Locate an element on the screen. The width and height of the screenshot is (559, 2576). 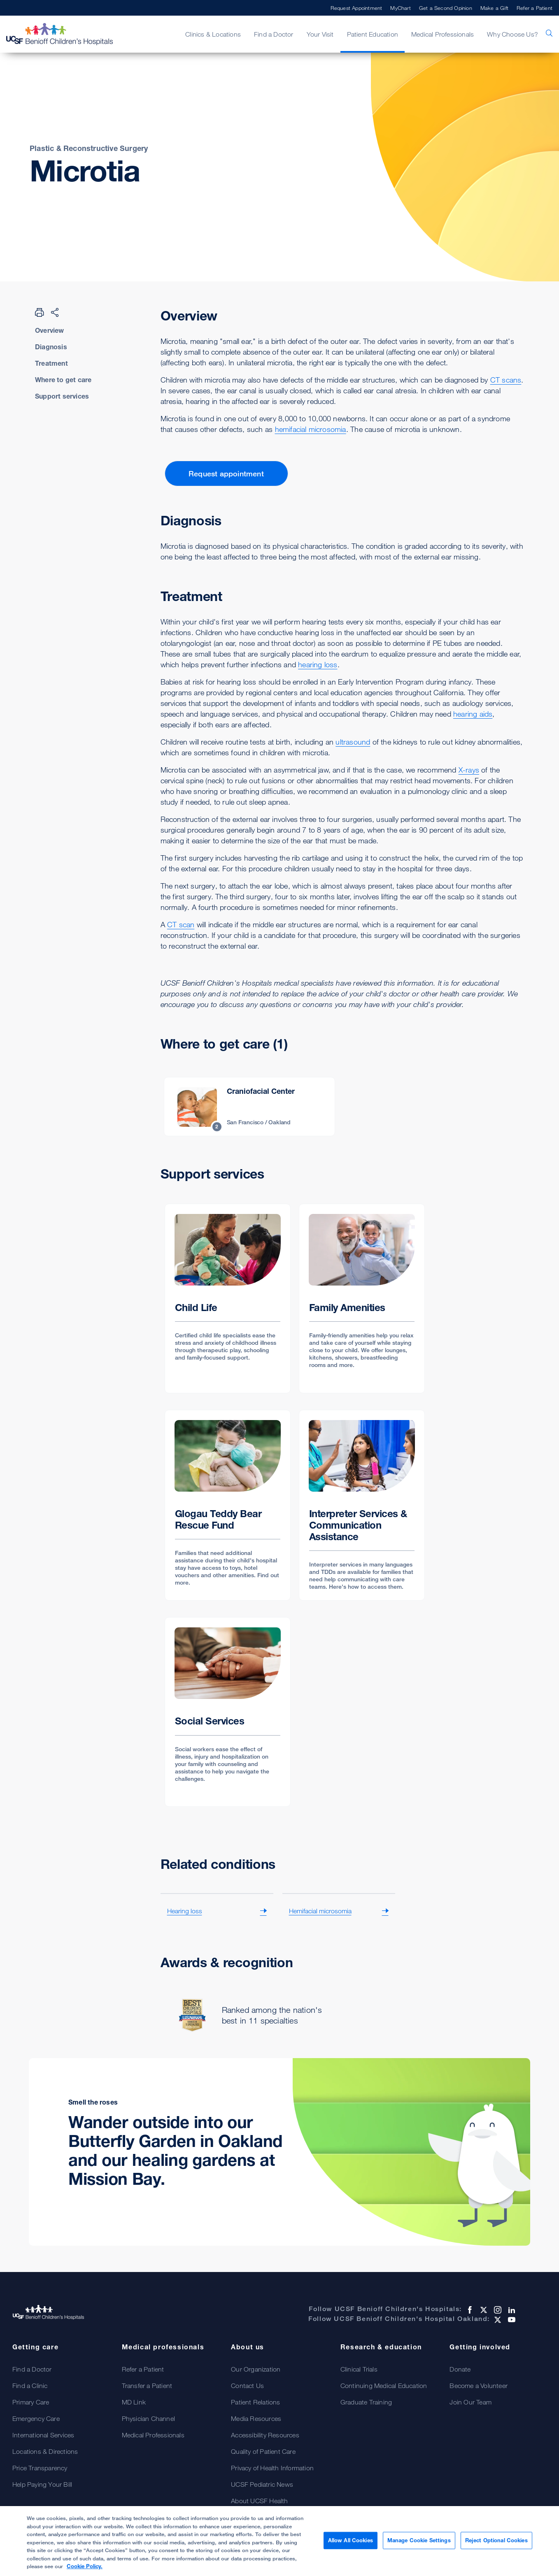
UCSF Pediatric News is located at coordinates (262, 2484).